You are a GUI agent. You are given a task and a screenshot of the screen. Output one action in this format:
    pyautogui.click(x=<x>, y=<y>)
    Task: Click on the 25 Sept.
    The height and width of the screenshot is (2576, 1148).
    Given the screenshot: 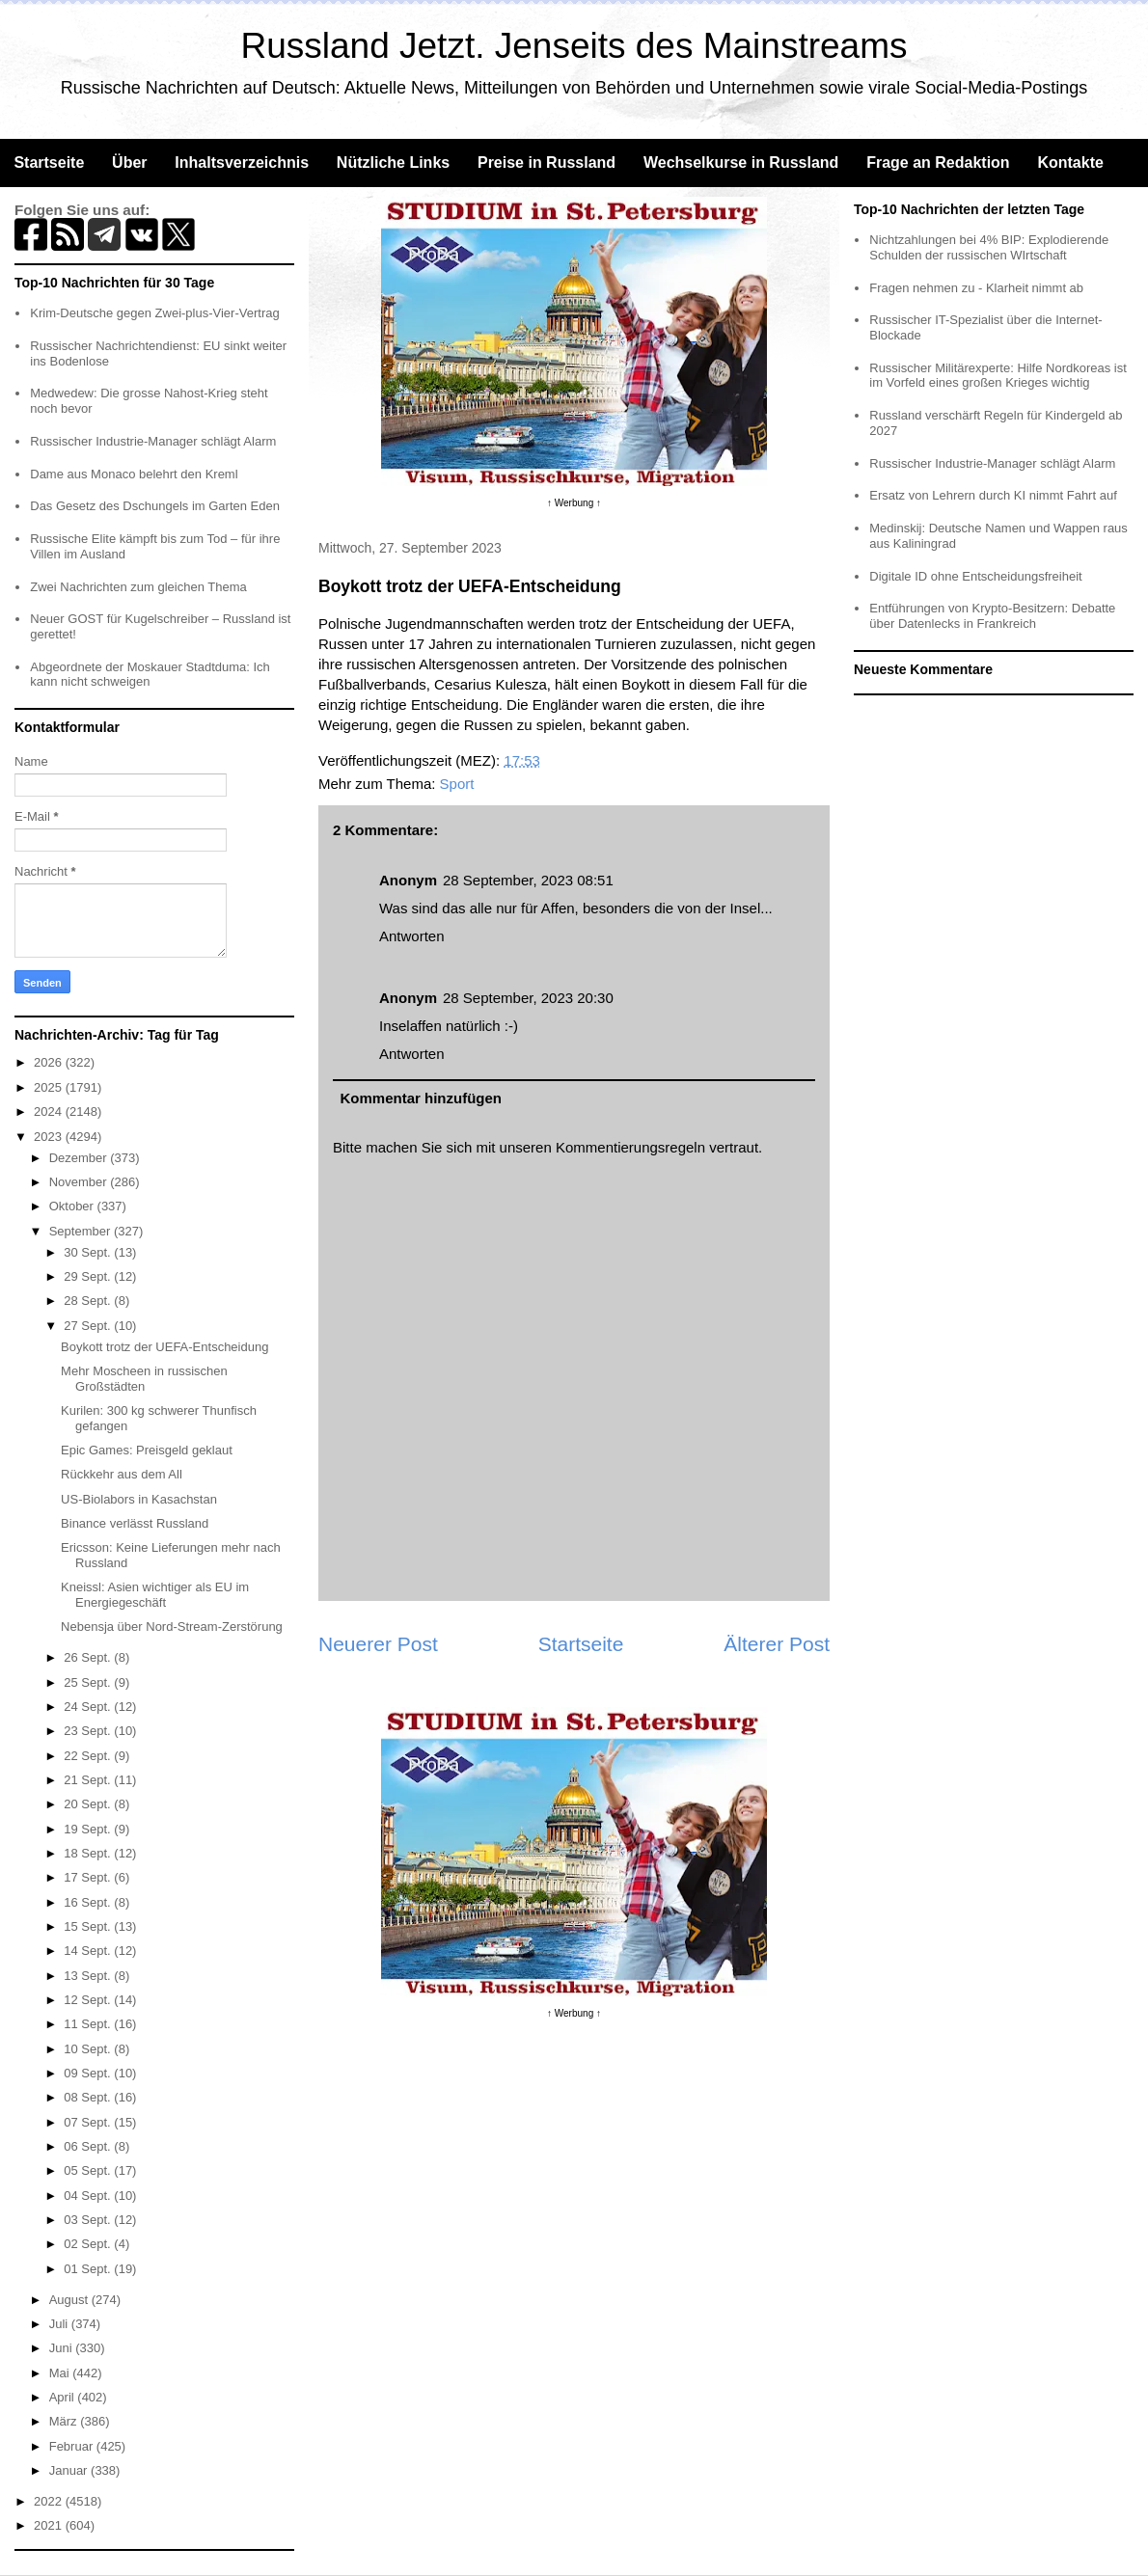 What is the action you would take?
    pyautogui.click(x=89, y=1682)
    